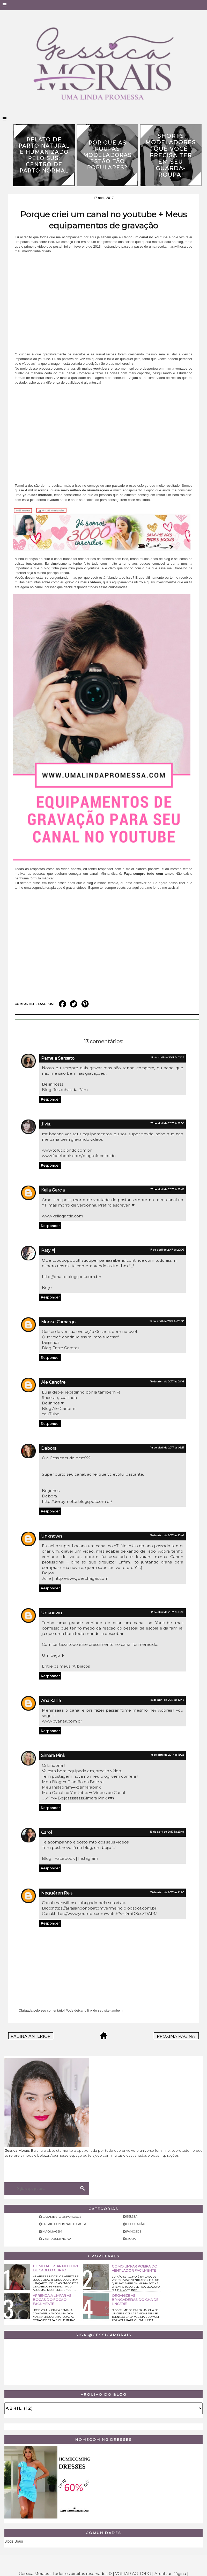 The height and width of the screenshot is (2576, 207). I want to click on Blog Ale Canofre, so click(59, 1408).